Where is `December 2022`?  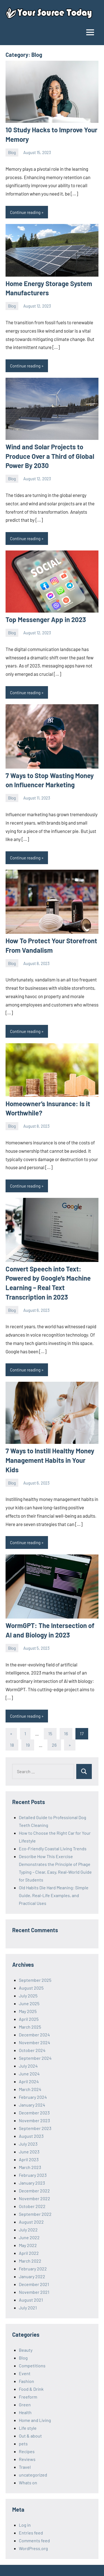 December 2022 is located at coordinates (34, 2190).